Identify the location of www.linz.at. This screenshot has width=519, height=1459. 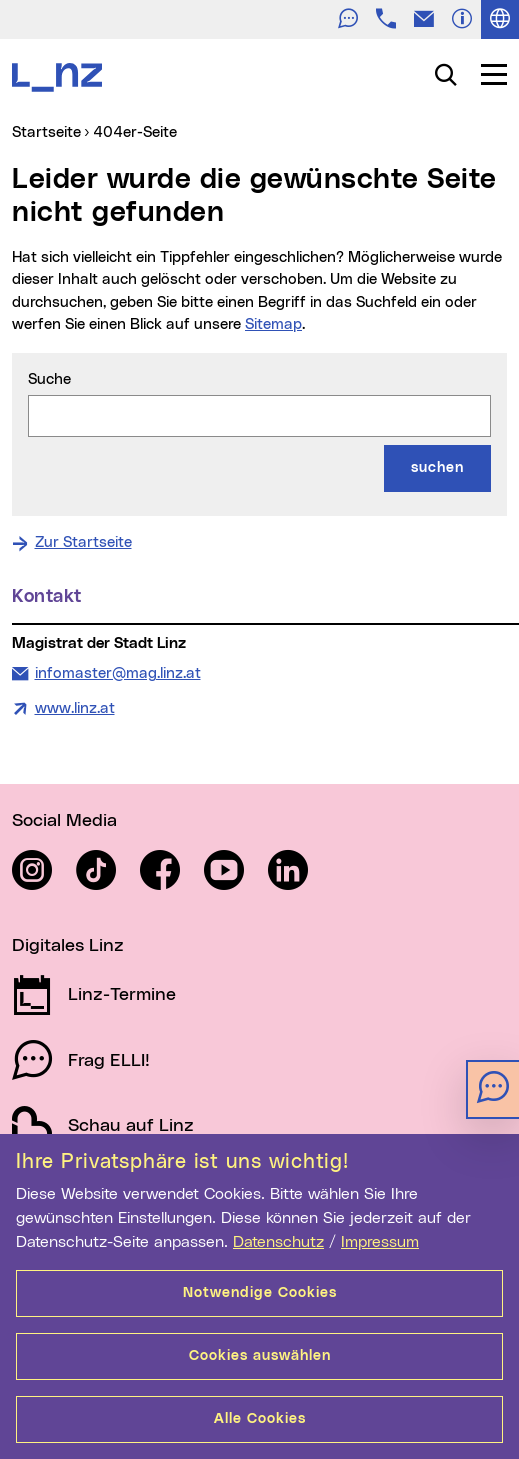
(75, 708).